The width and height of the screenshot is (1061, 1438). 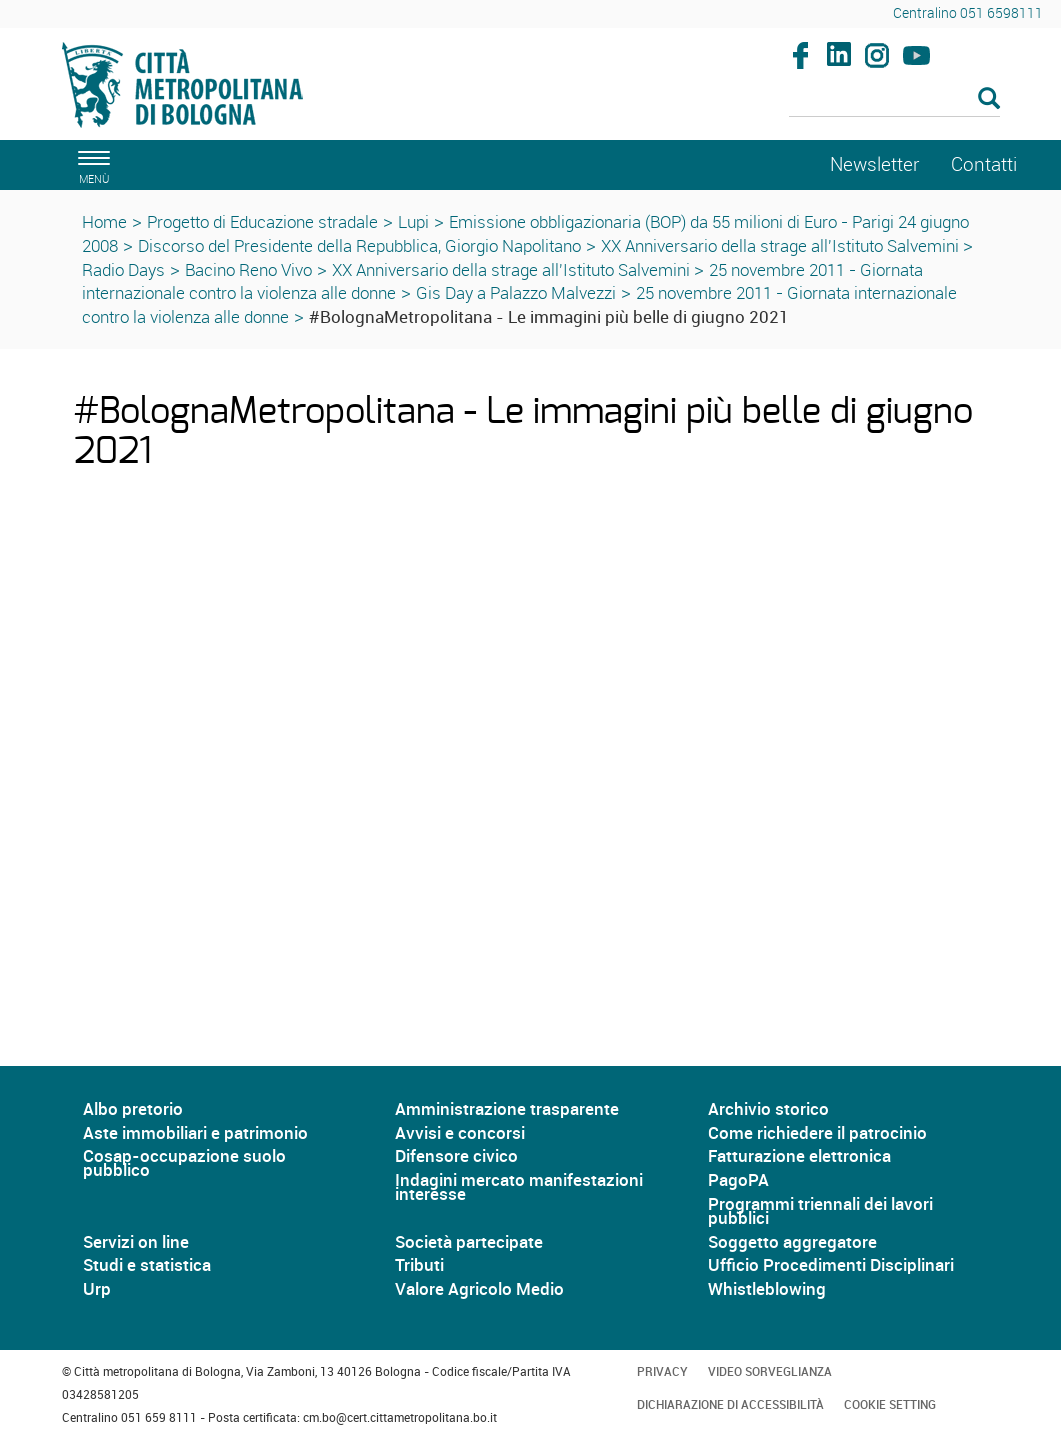 What do you see at coordinates (359, 245) in the screenshot?
I see `Discorso del Presidente della Repubblica, Giorgio Napolitano` at bounding box center [359, 245].